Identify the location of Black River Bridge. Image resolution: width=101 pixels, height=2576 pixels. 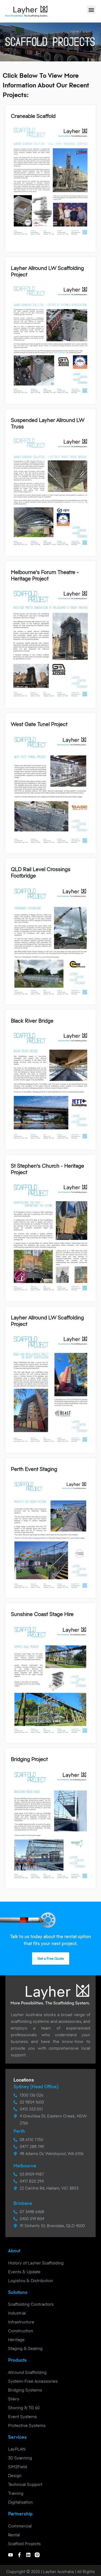
(32, 1021).